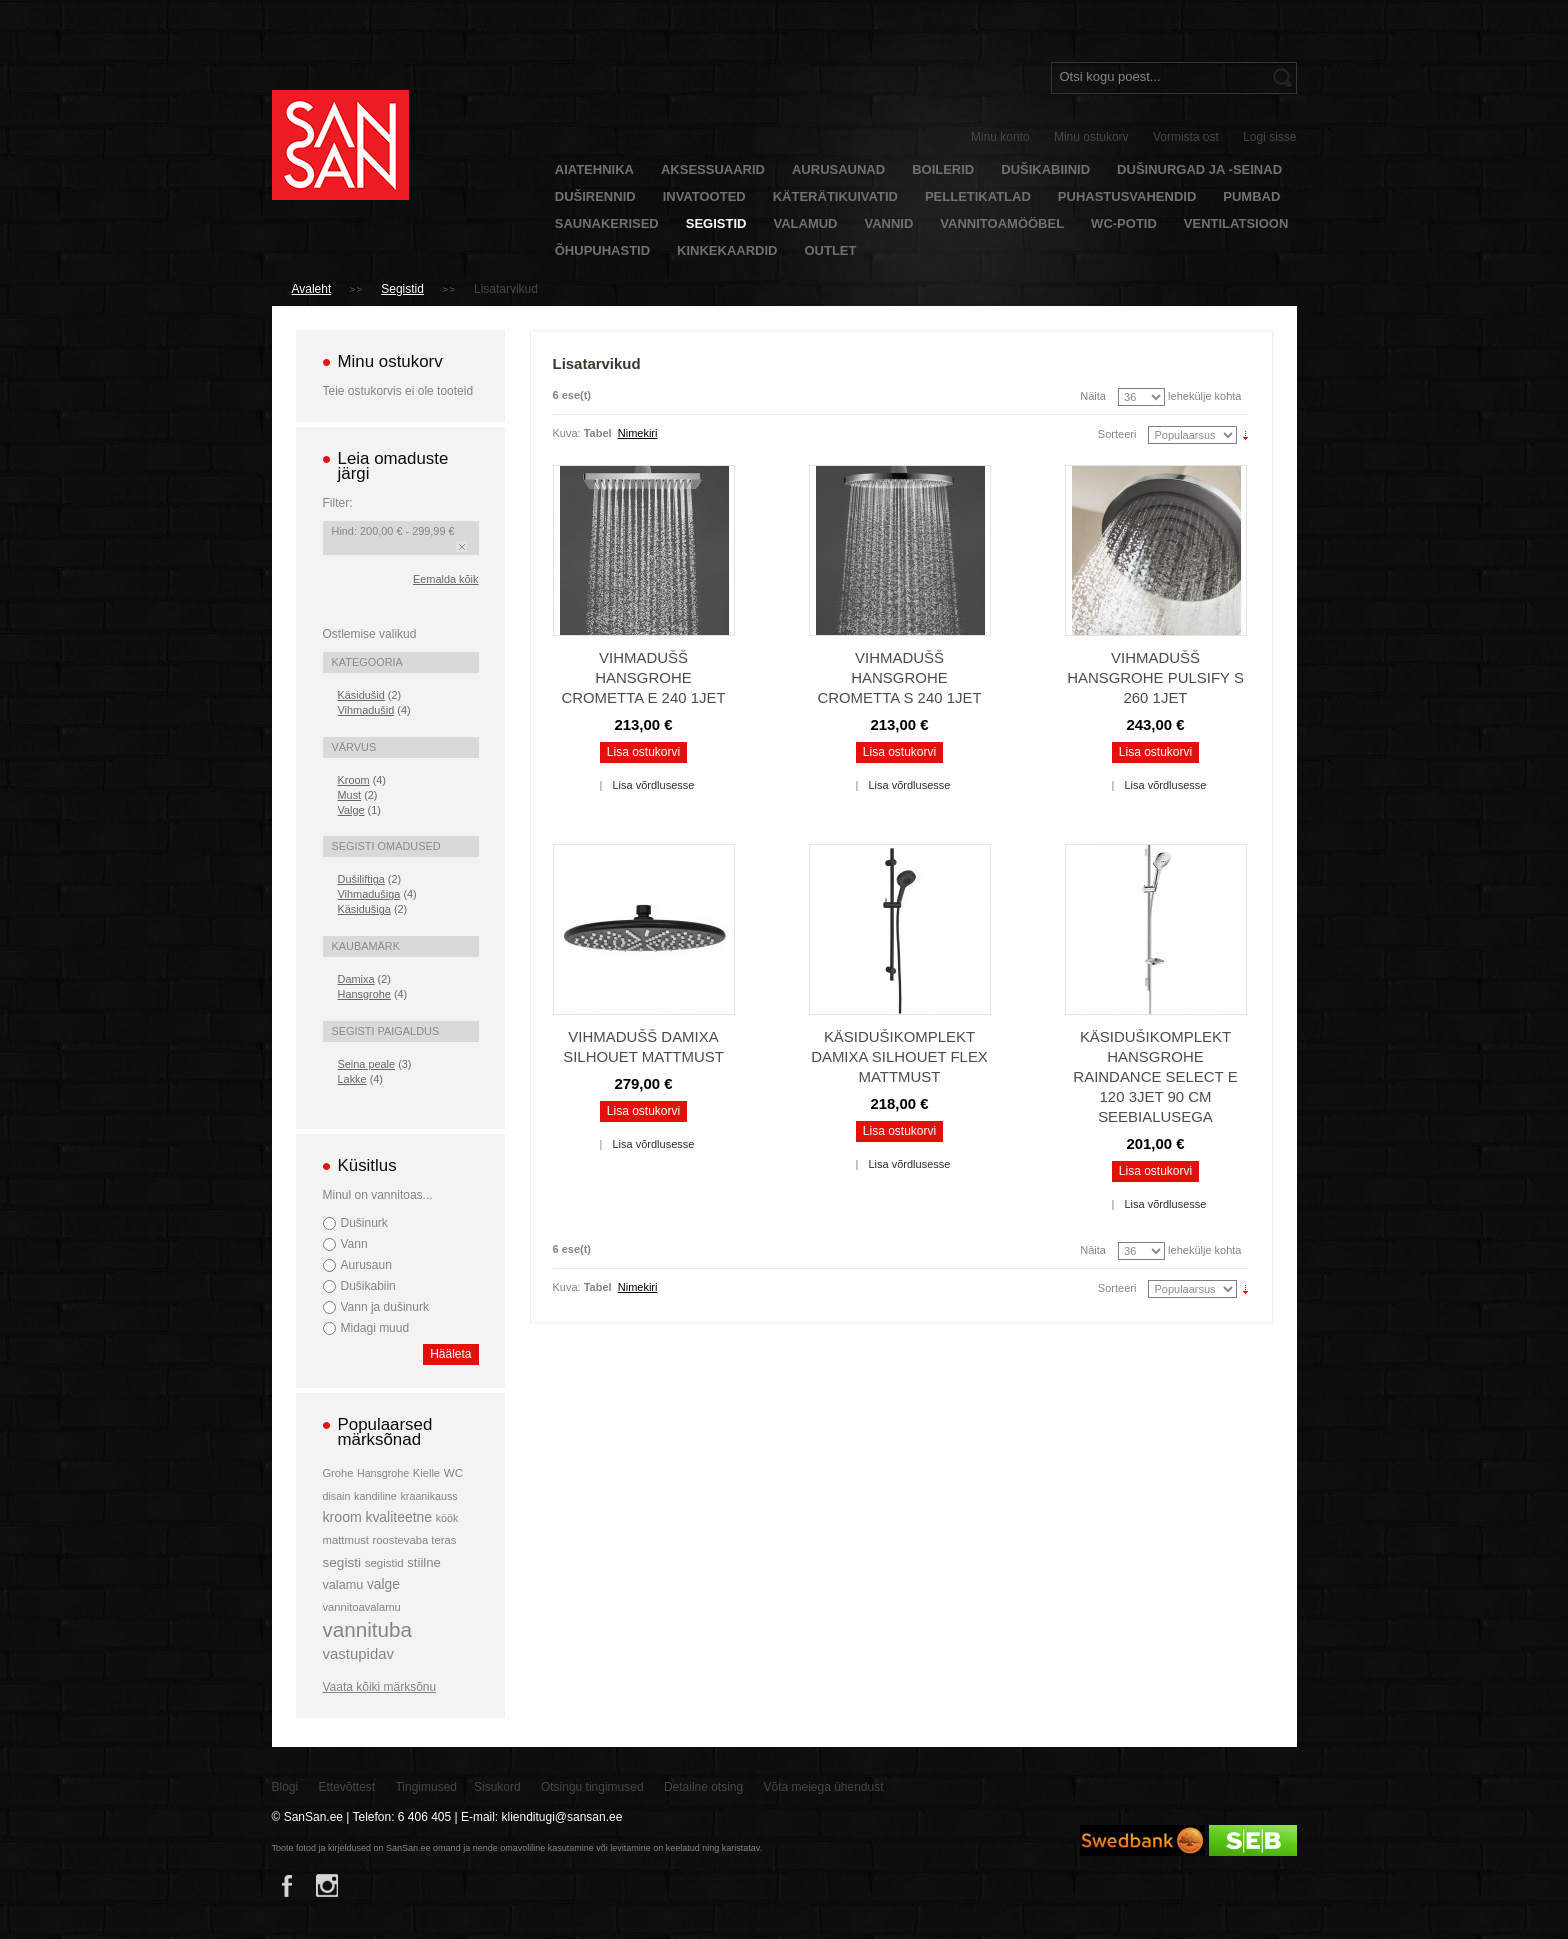  What do you see at coordinates (347, 1787) in the screenshot?
I see `Ettevõttest` at bounding box center [347, 1787].